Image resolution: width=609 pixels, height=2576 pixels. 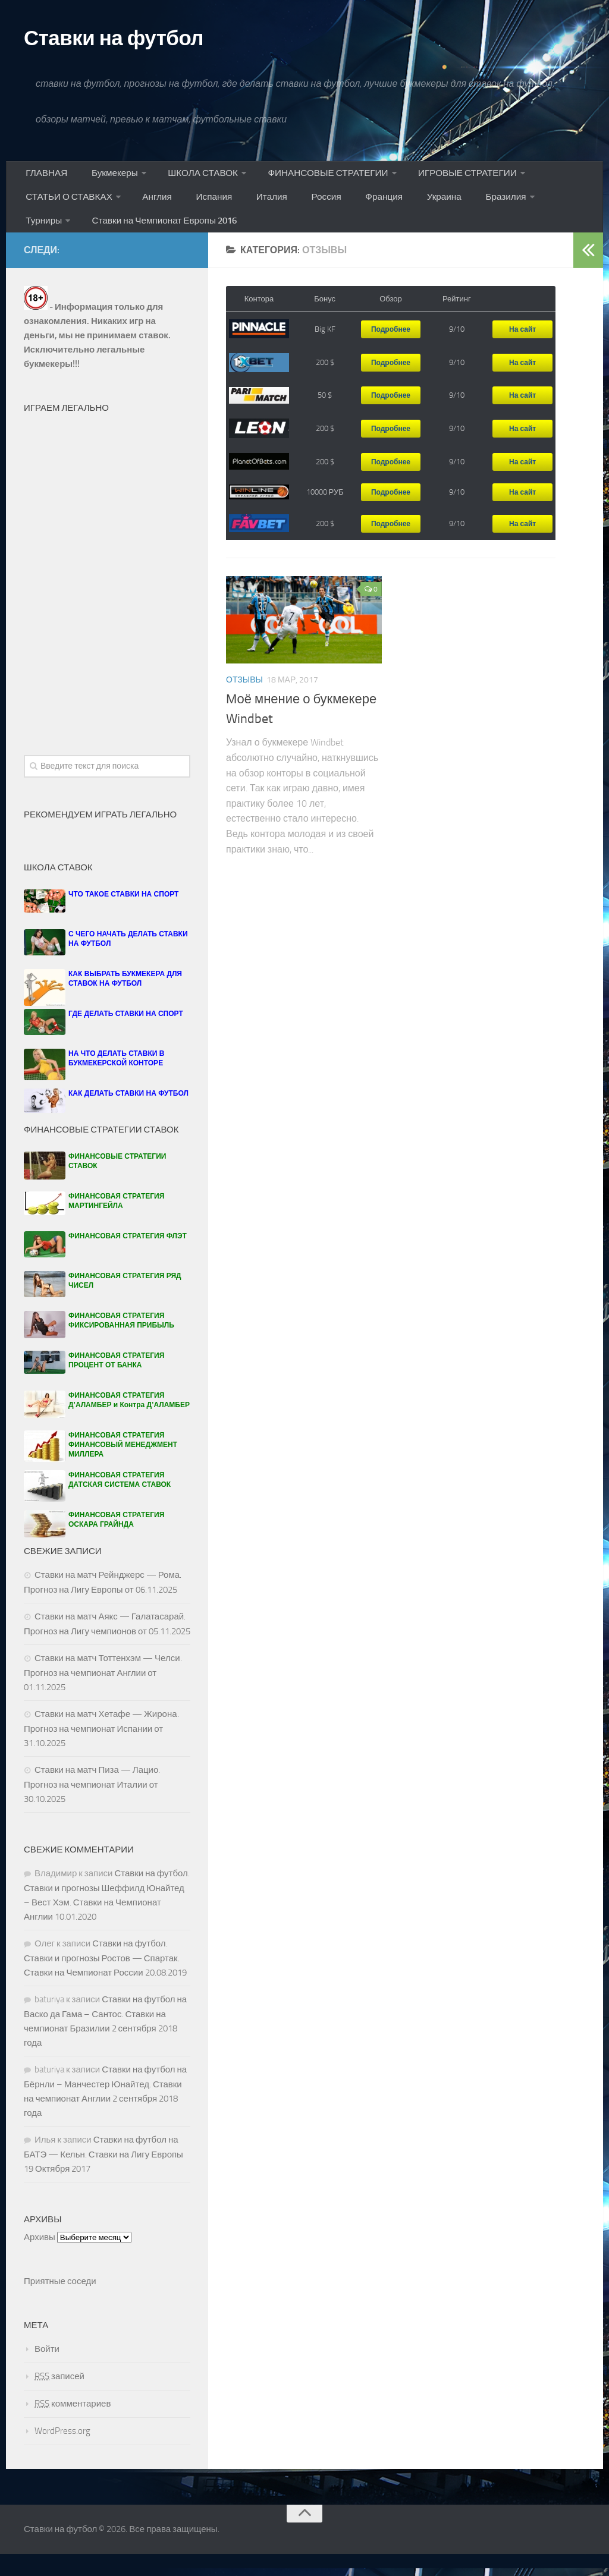 What do you see at coordinates (155, 209) in the screenshot?
I see `Англия` at bounding box center [155, 209].